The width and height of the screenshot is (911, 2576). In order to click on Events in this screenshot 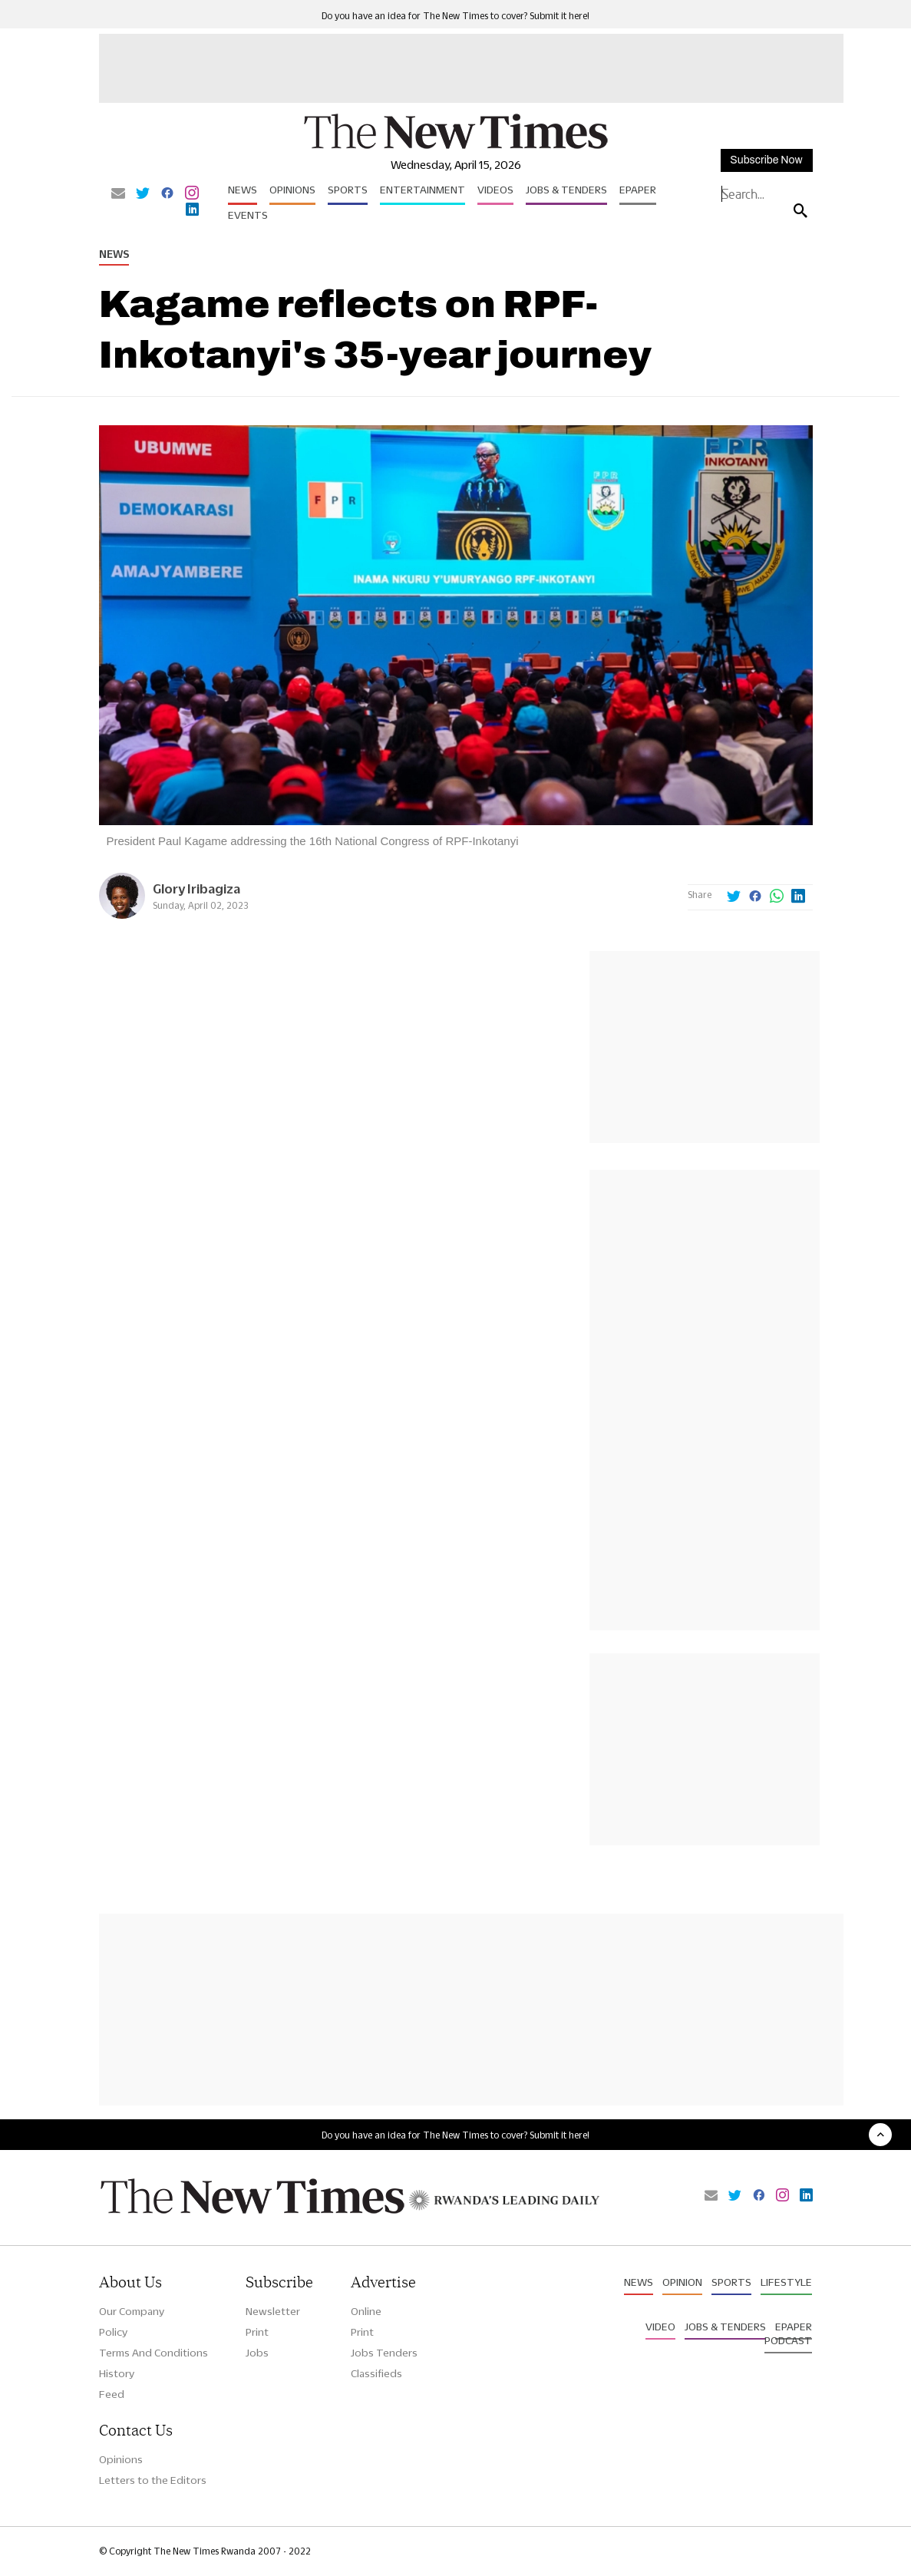, I will do `click(248, 215)`.